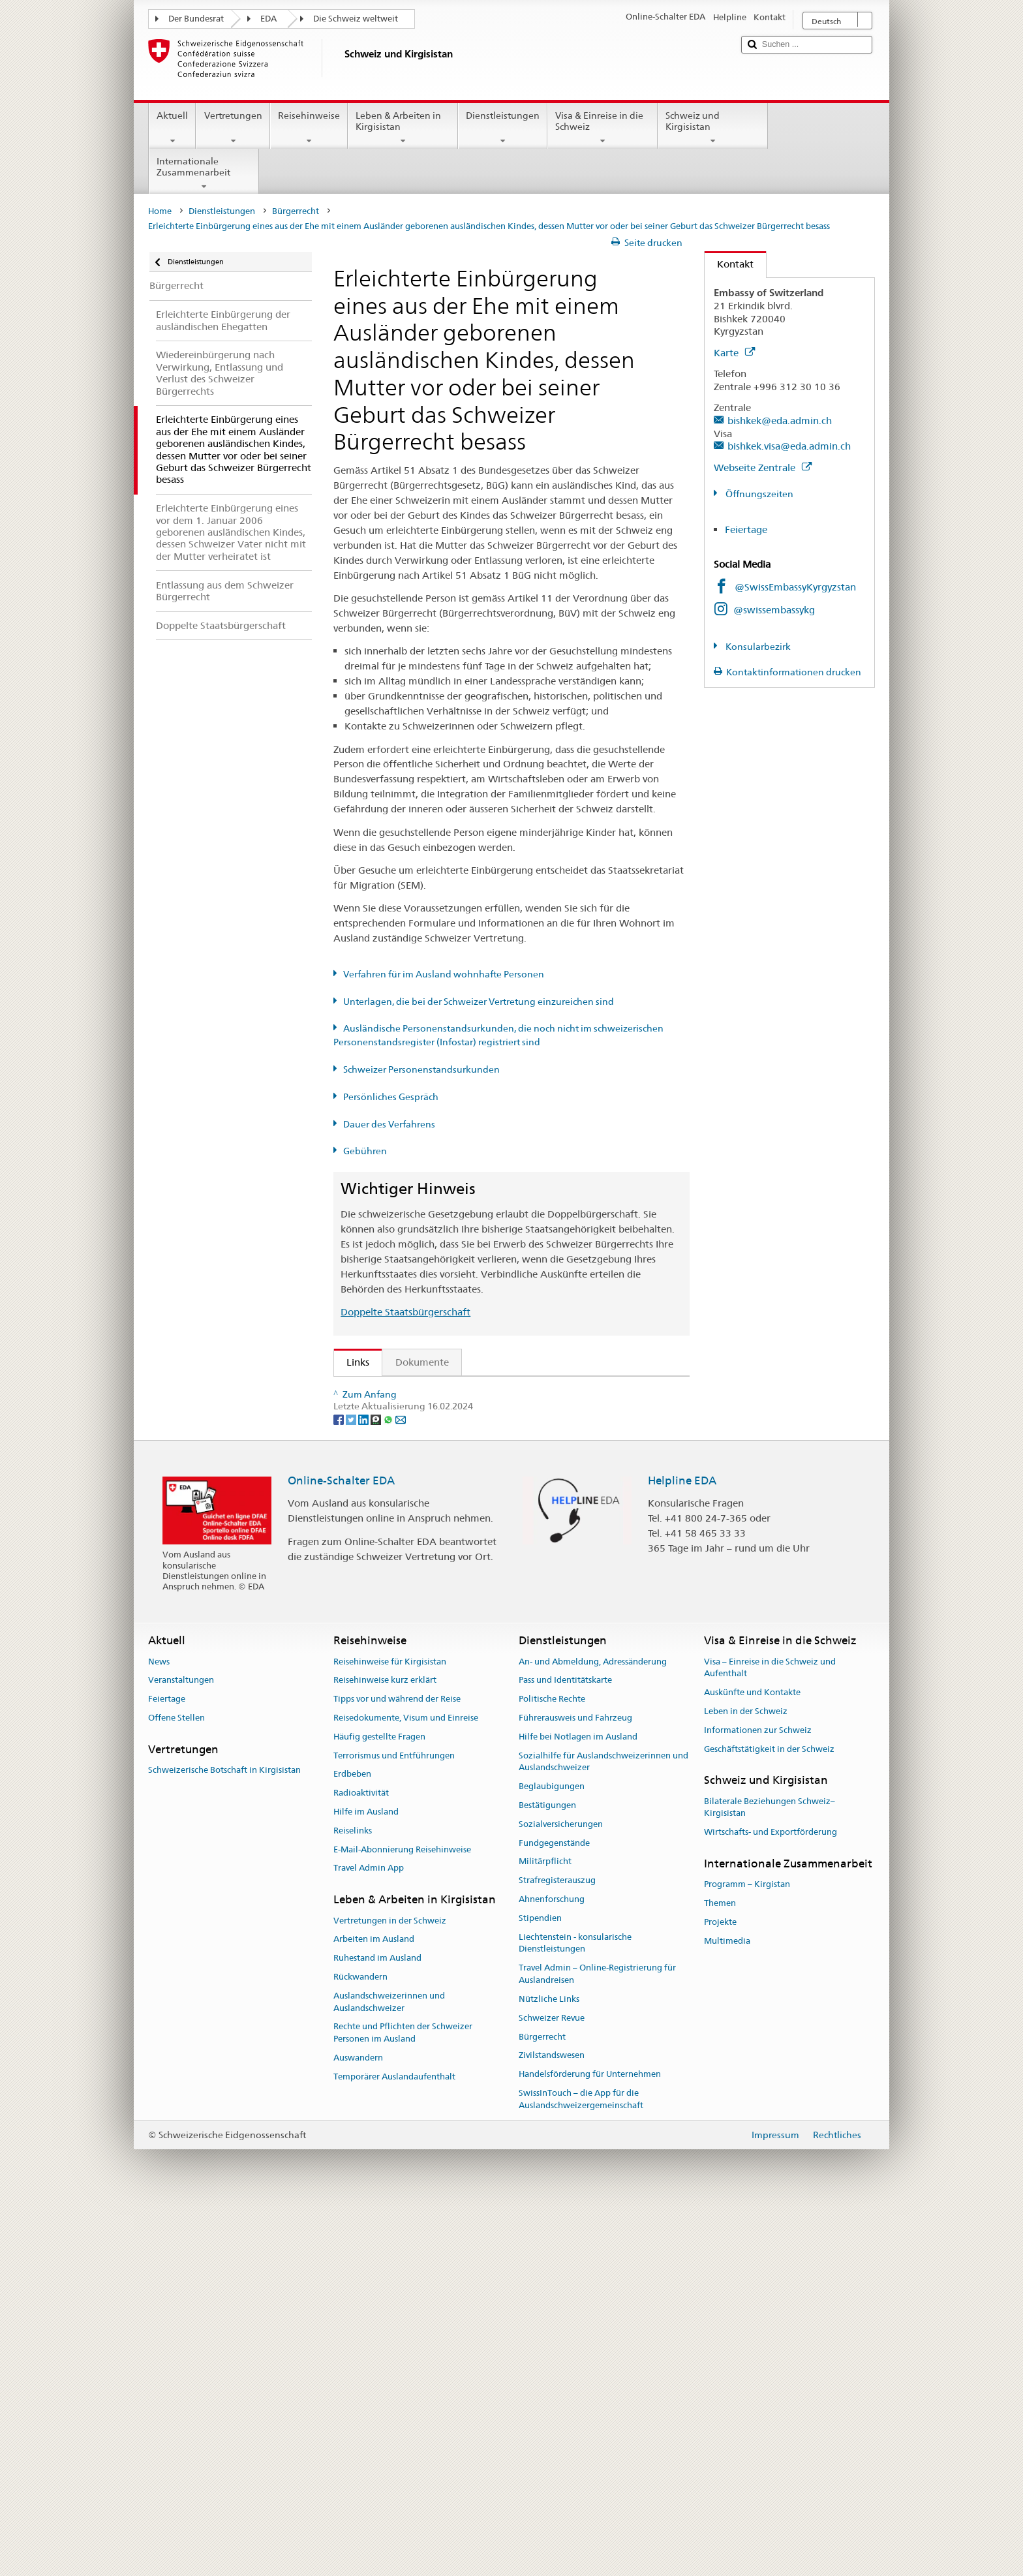 The height and width of the screenshot is (2576, 1023). What do you see at coordinates (779, 420) in the screenshot?
I see `bishkek@eda.admin.ch` at bounding box center [779, 420].